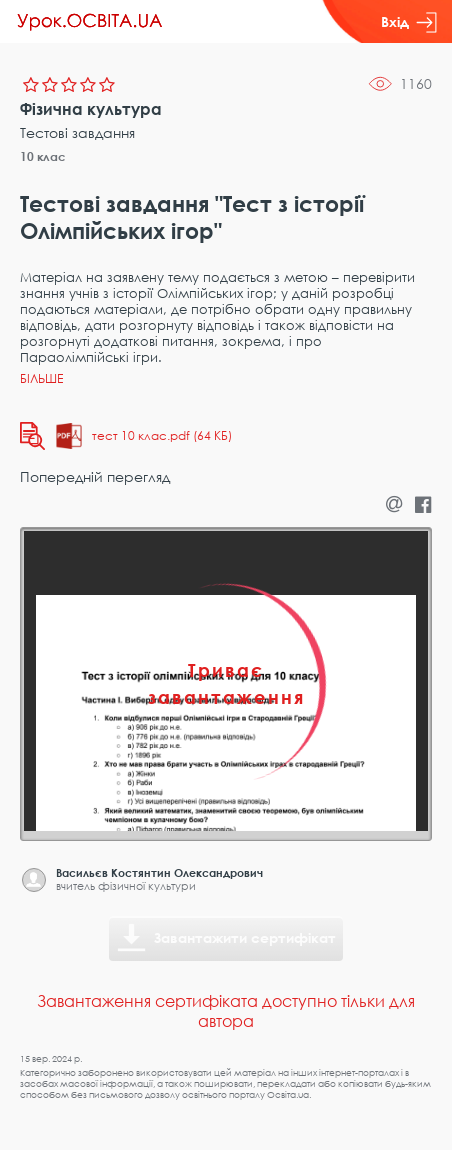 This screenshot has width=452, height=1150. Describe the element at coordinates (91, 109) in the screenshot. I see `Фізична культура` at that location.